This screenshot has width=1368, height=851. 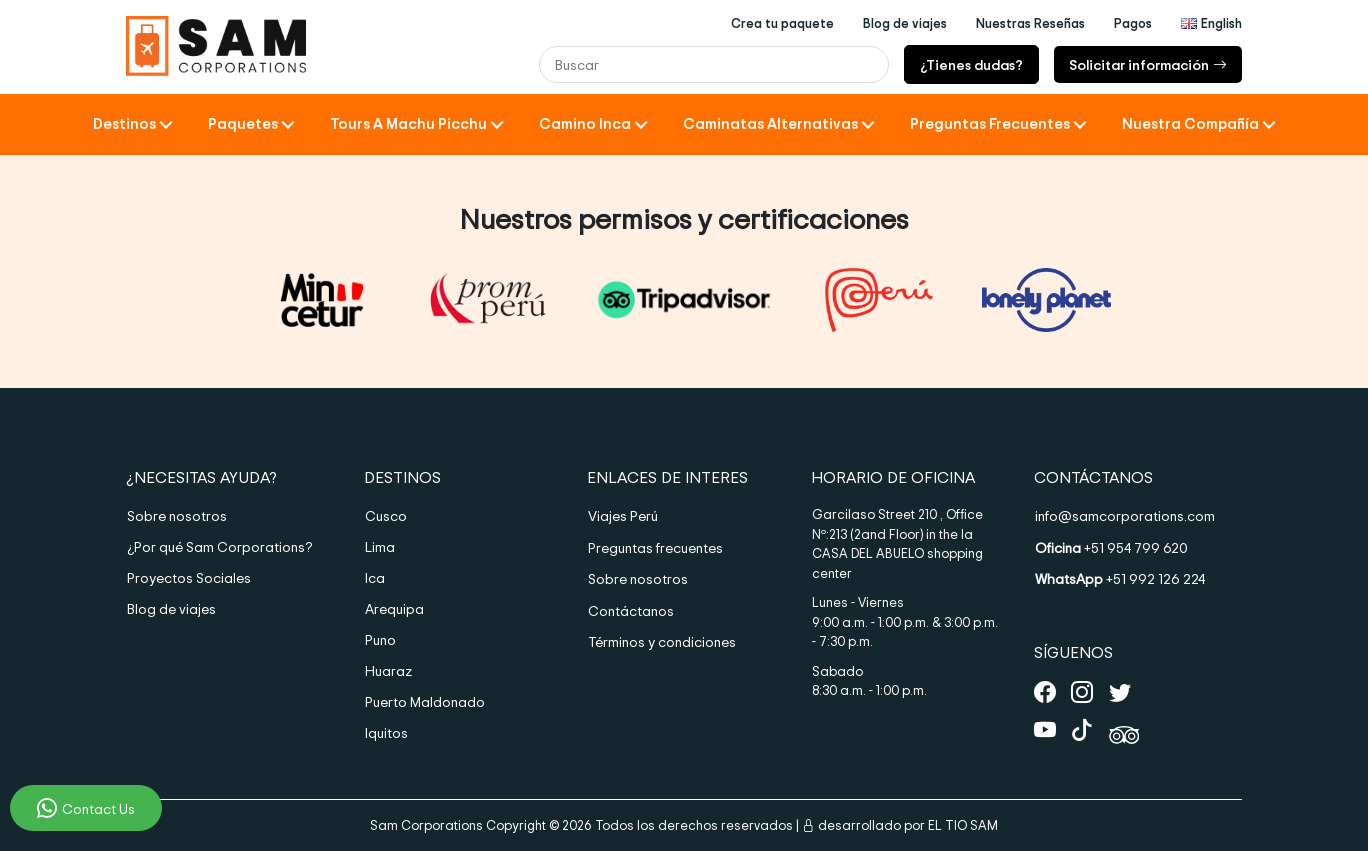 What do you see at coordinates (386, 515) in the screenshot?
I see `Cusco` at bounding box center [386, 515].